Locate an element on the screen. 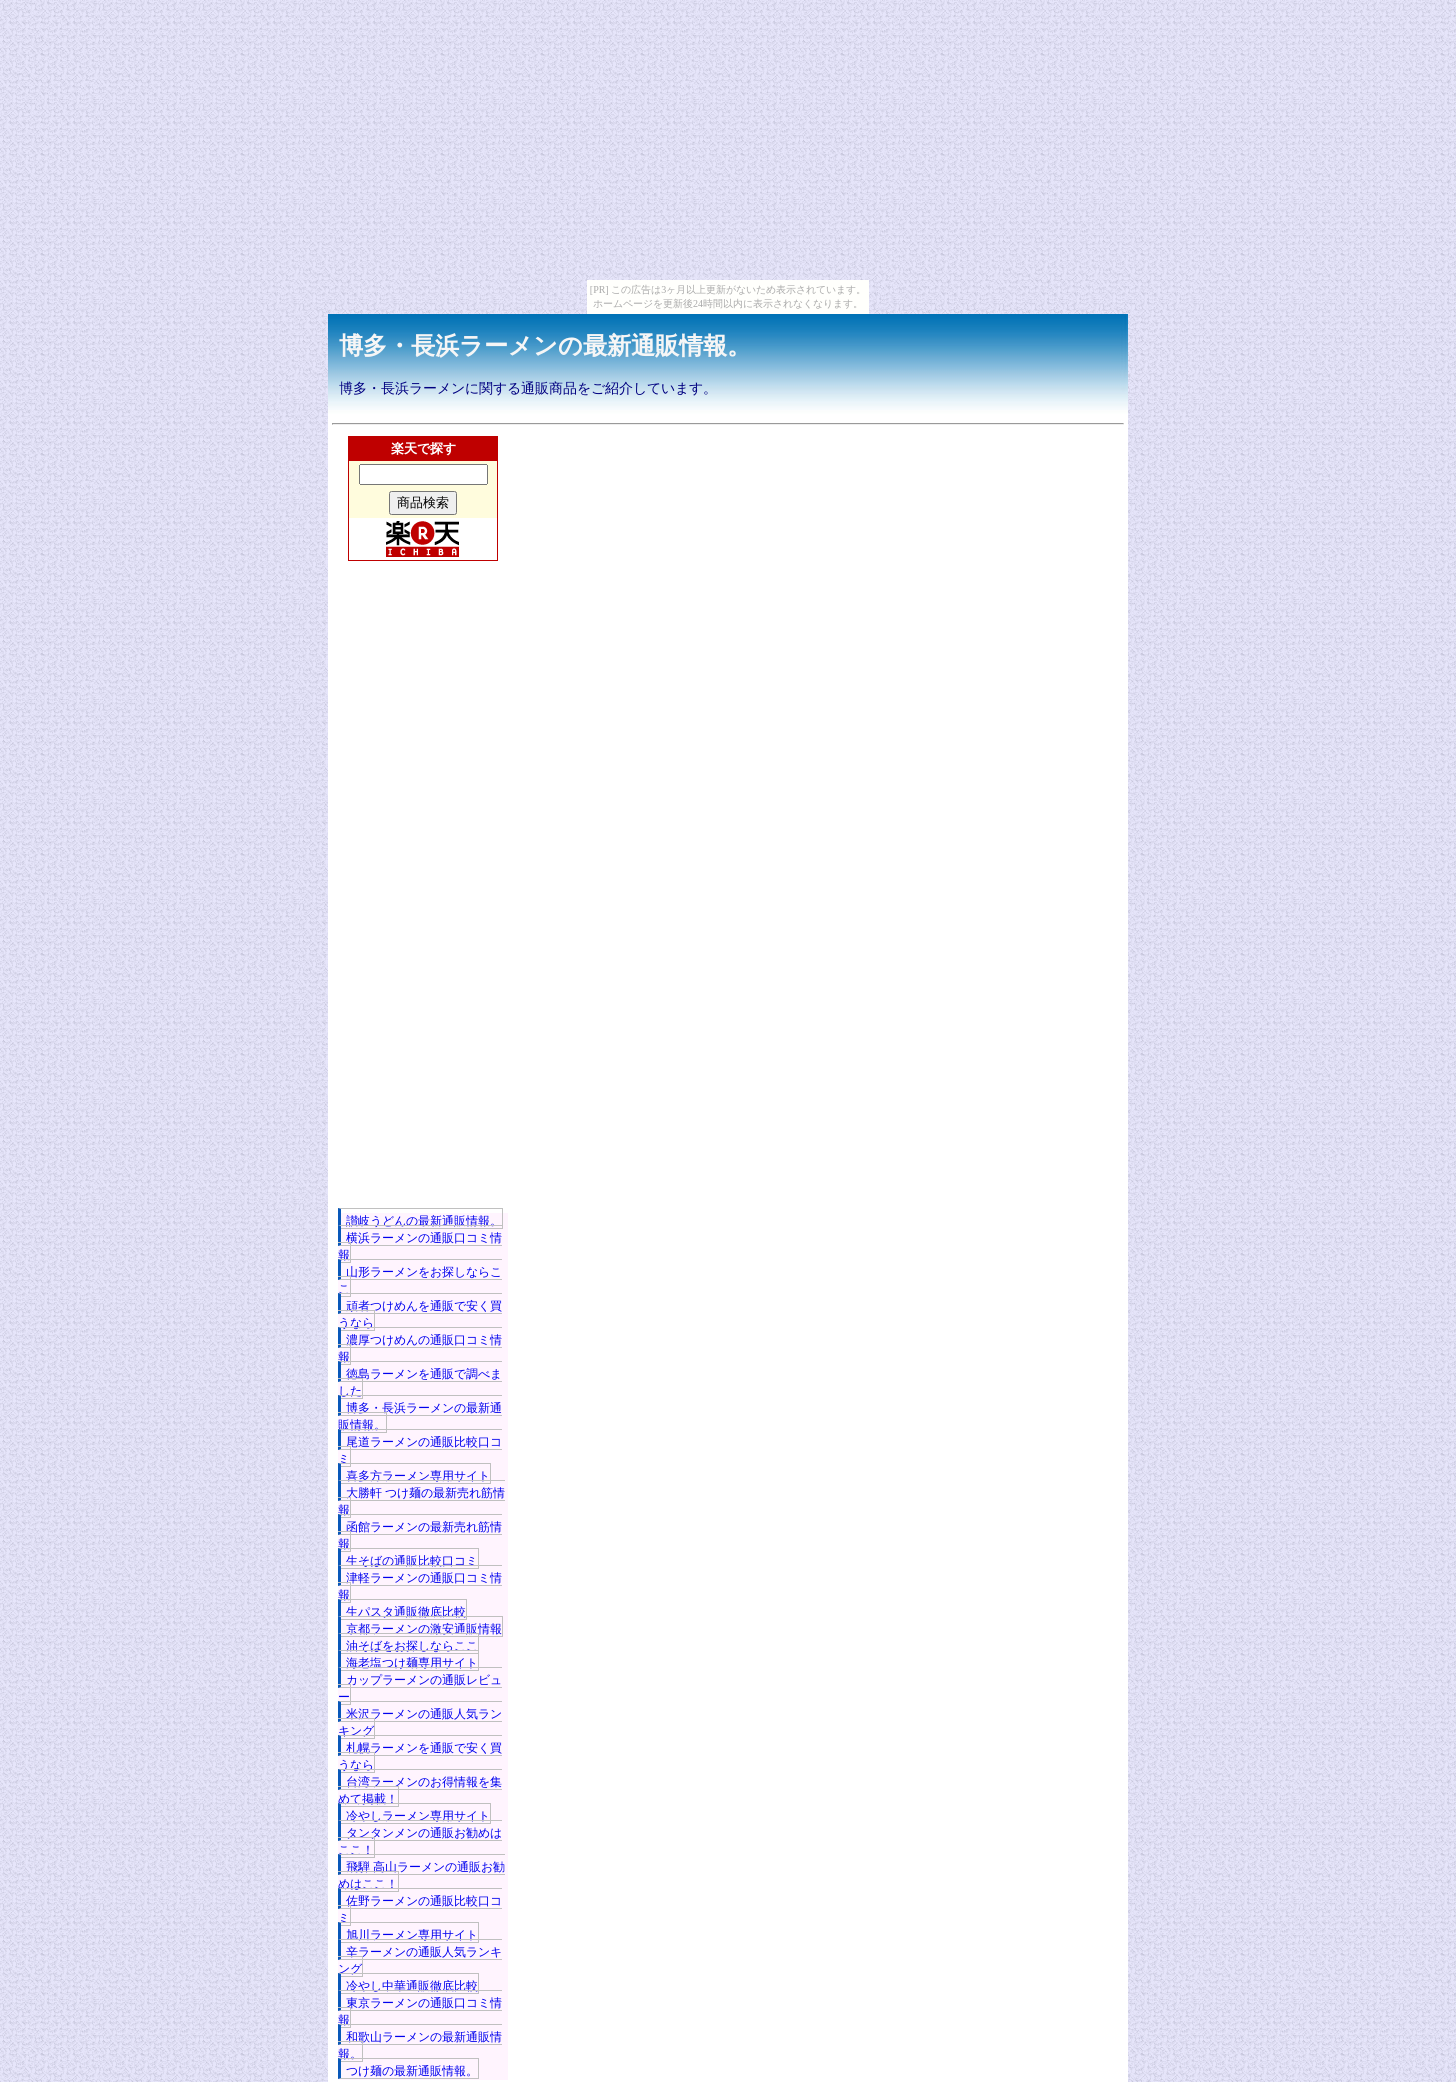 The height and width of the screenshot is (2082, 1456). 東京ラーメンの通販口コミ情報 is located at coordinates (420, 2011).